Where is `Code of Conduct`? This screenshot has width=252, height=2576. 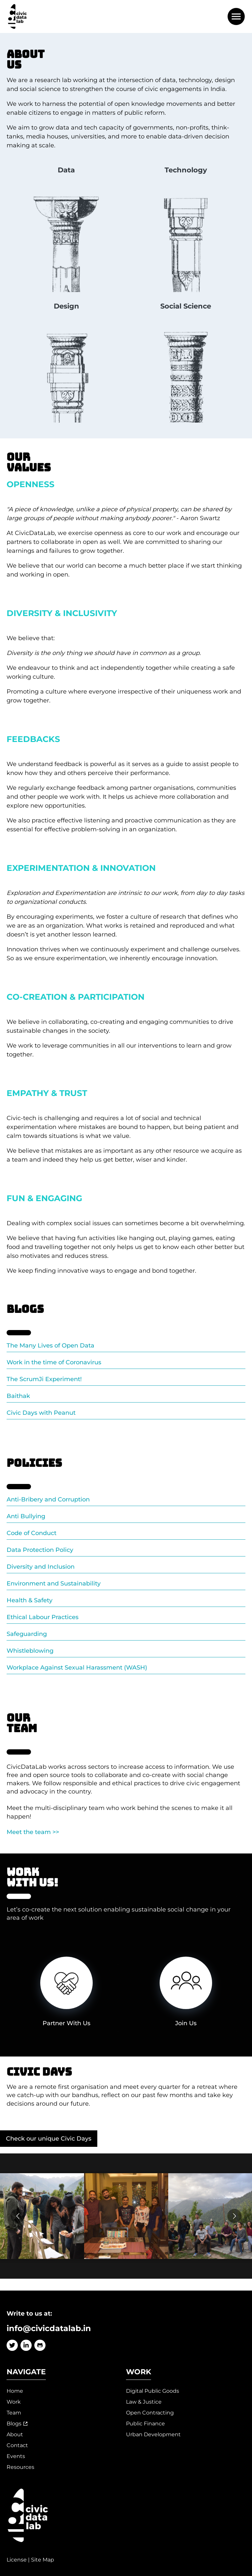
Code of Conduct is located at coordinates (31, 1533).